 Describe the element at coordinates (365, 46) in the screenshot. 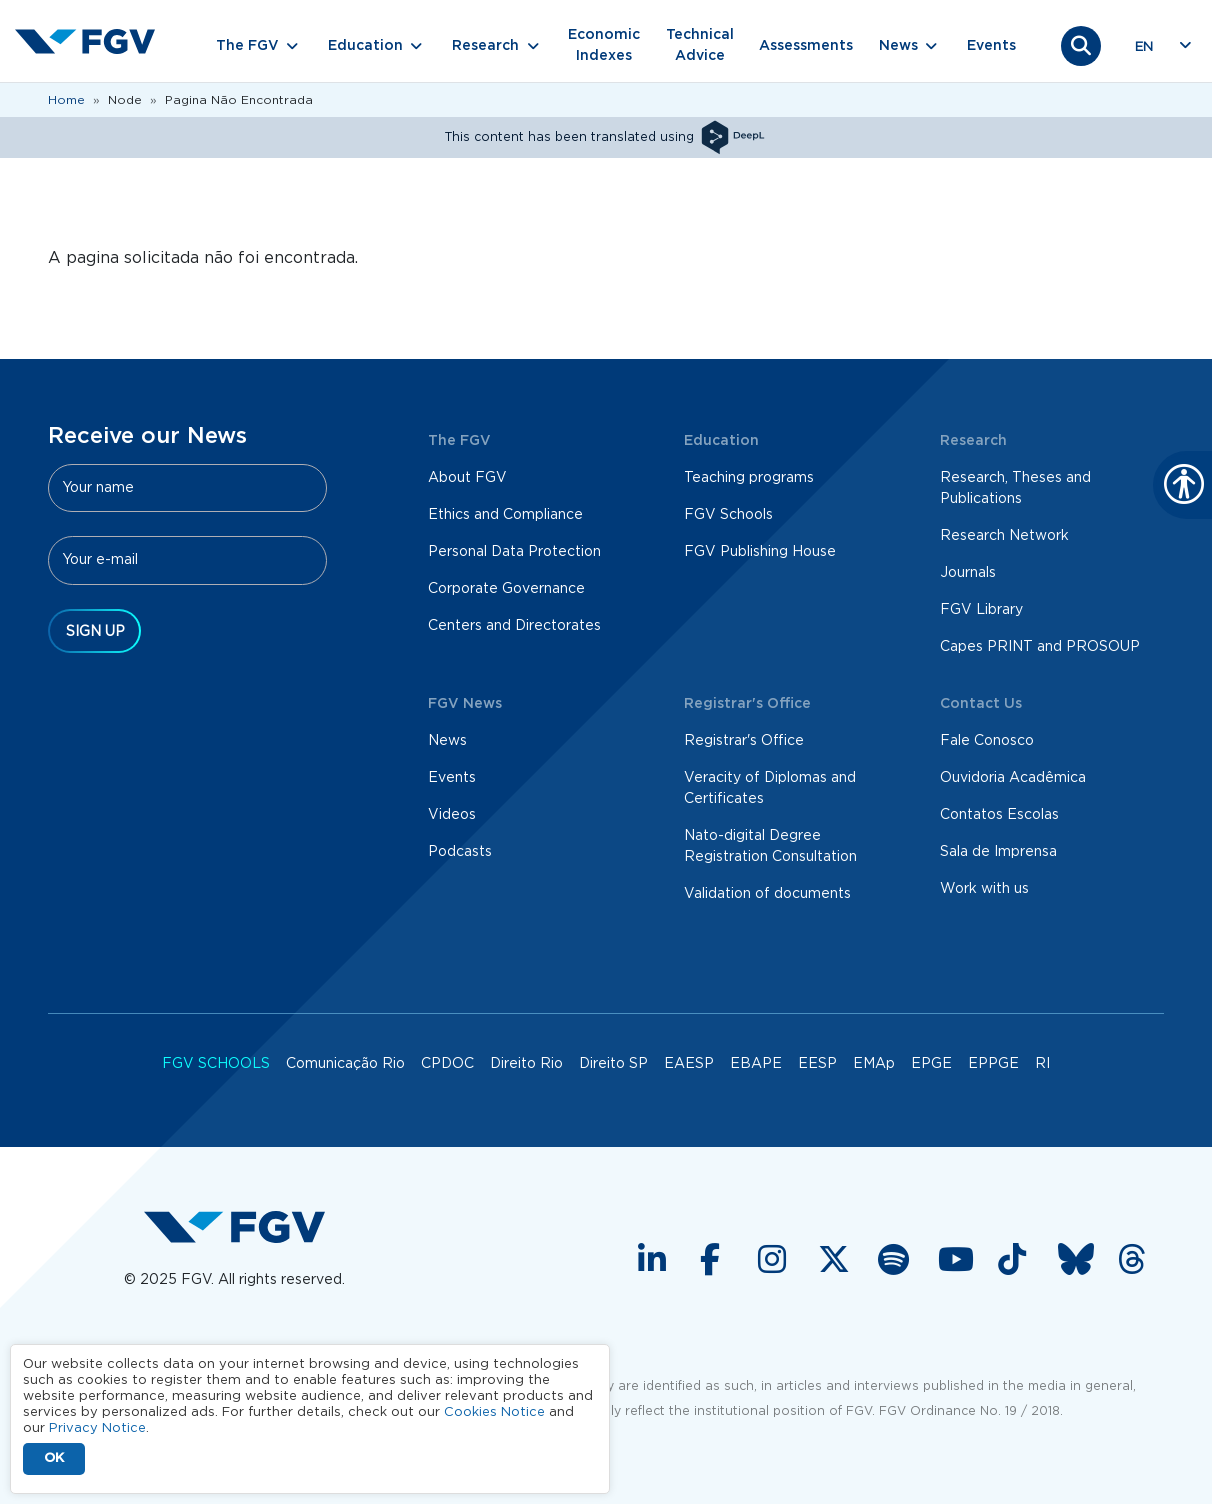

I see `Education [button]` at that location.